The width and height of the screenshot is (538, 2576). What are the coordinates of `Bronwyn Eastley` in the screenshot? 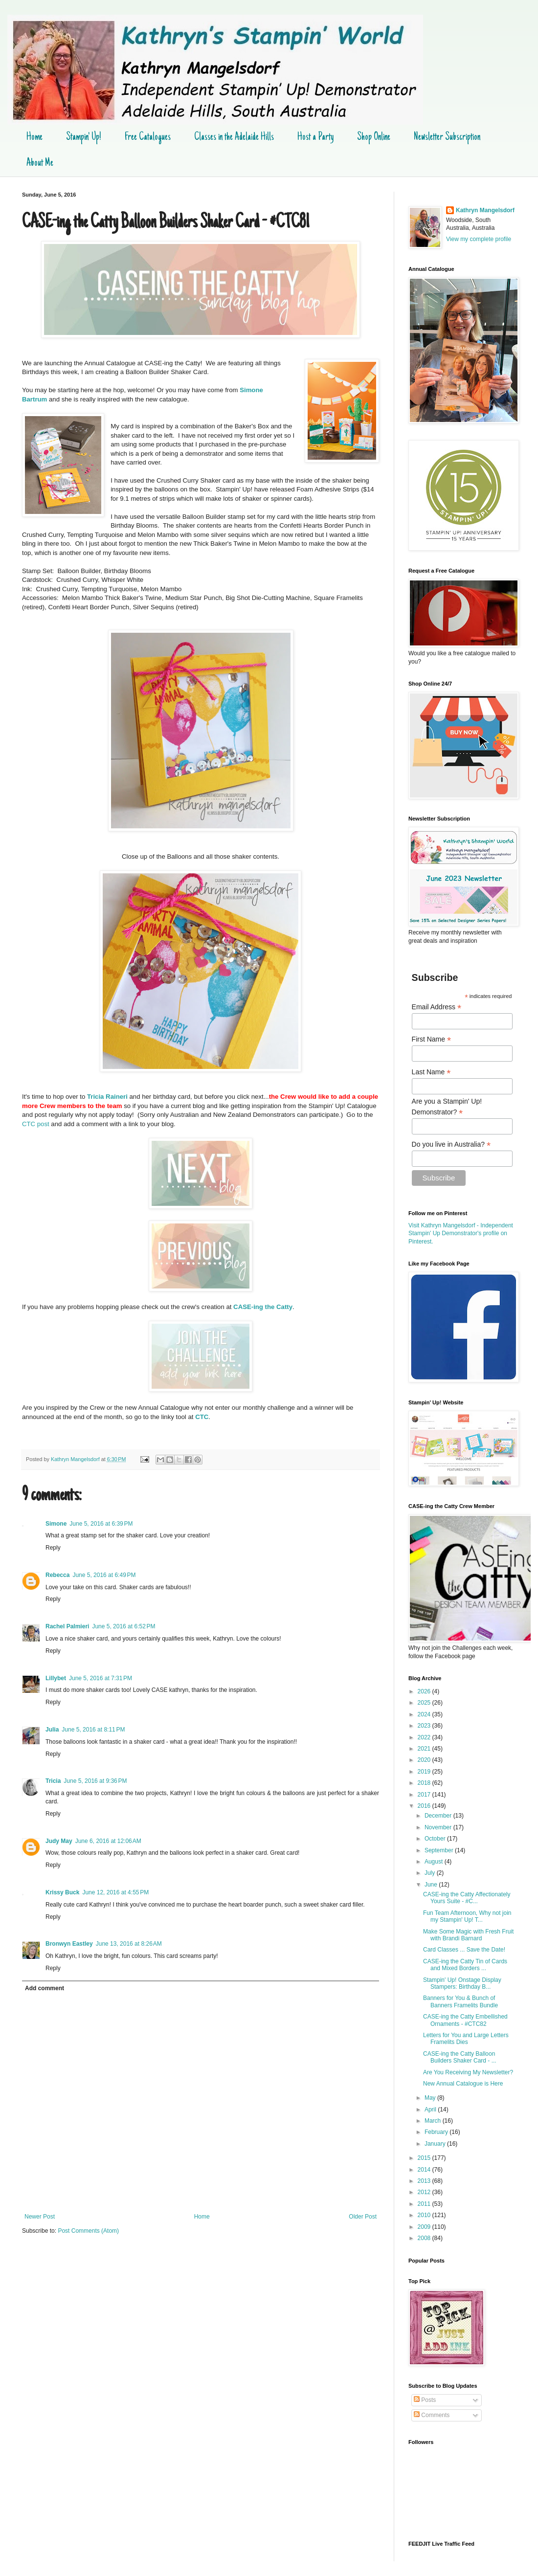 It's located at (69, 1943).